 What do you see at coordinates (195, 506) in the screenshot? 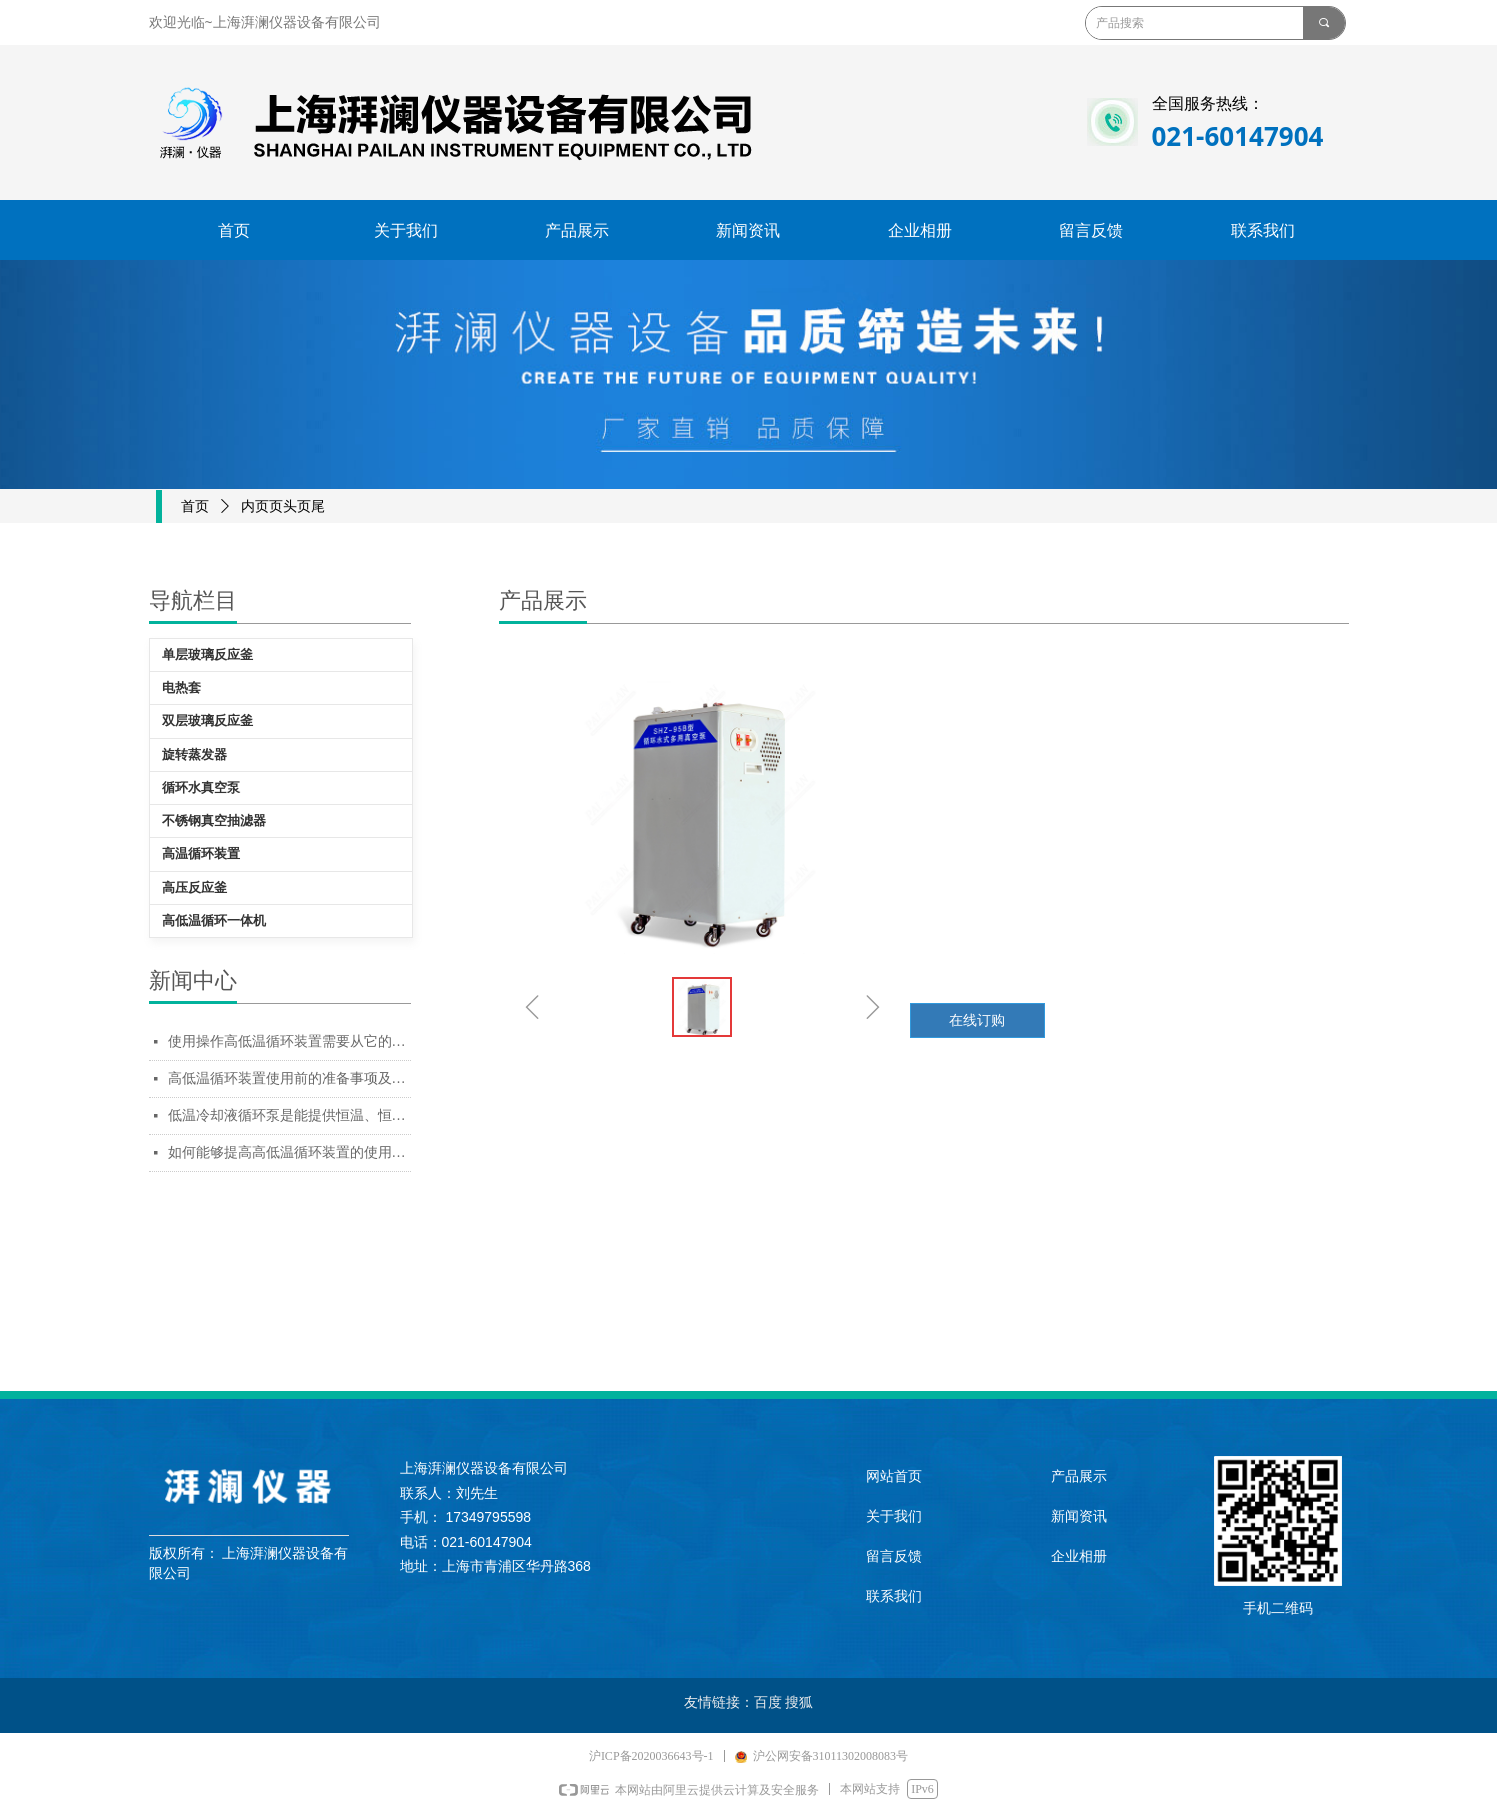
I see `首页` at bounding box center [195, 506].